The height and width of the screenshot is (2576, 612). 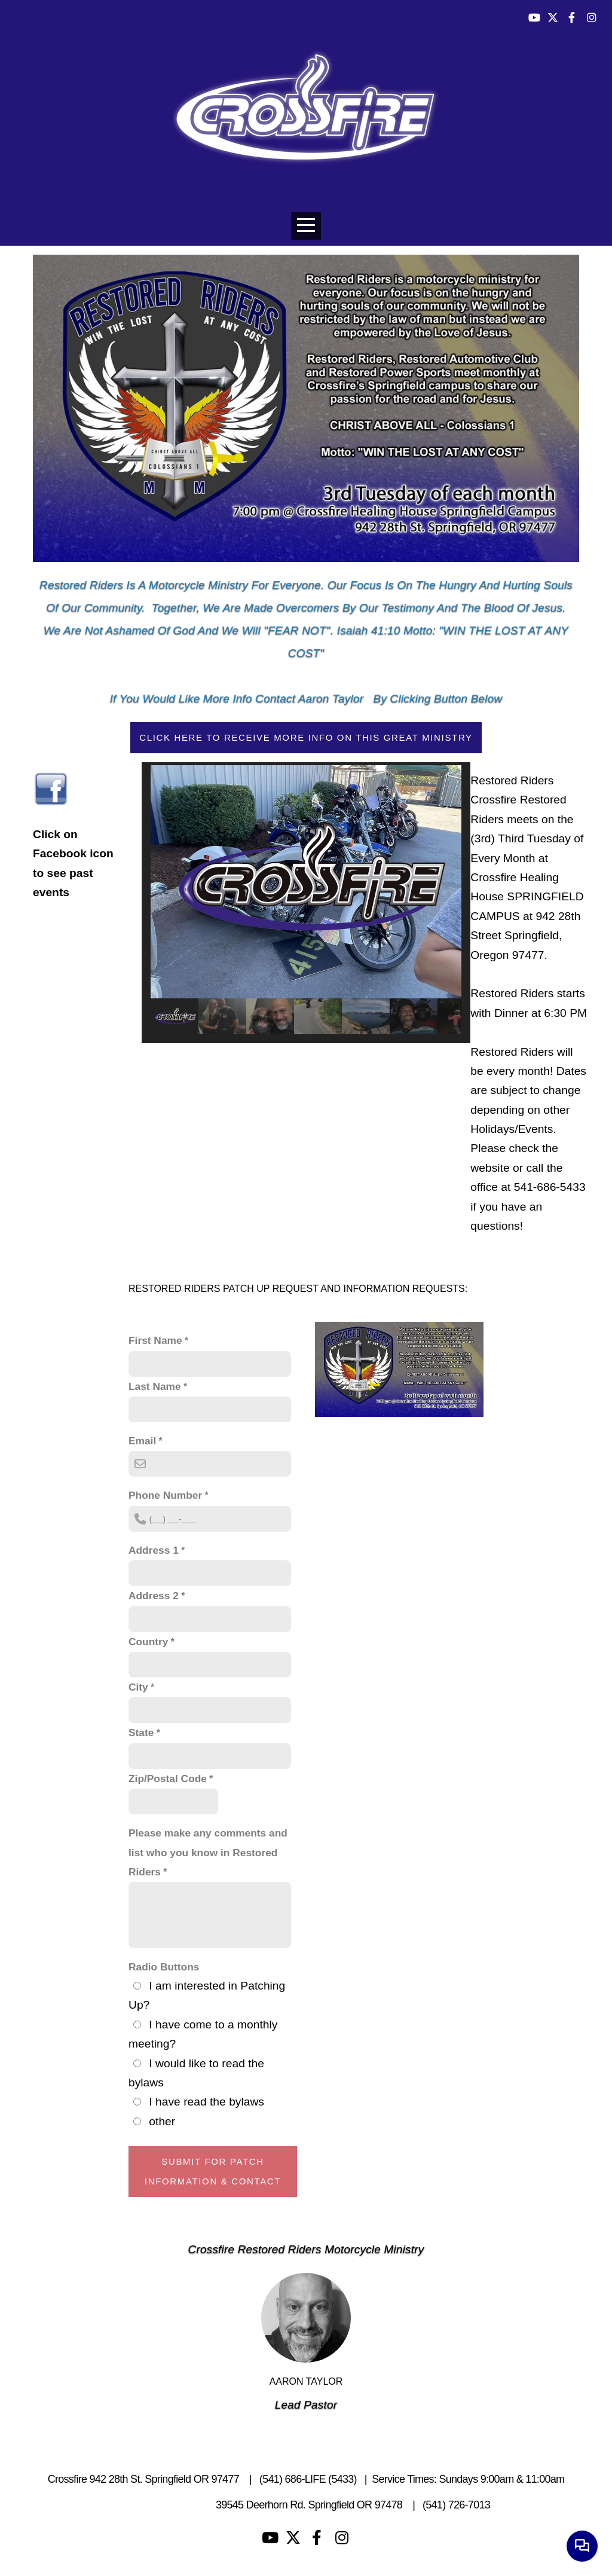 What do you see at coordinates (167, 1778) in the screenshot?
I see `Zip/Postal Code` at bounding box center [167, 1778].